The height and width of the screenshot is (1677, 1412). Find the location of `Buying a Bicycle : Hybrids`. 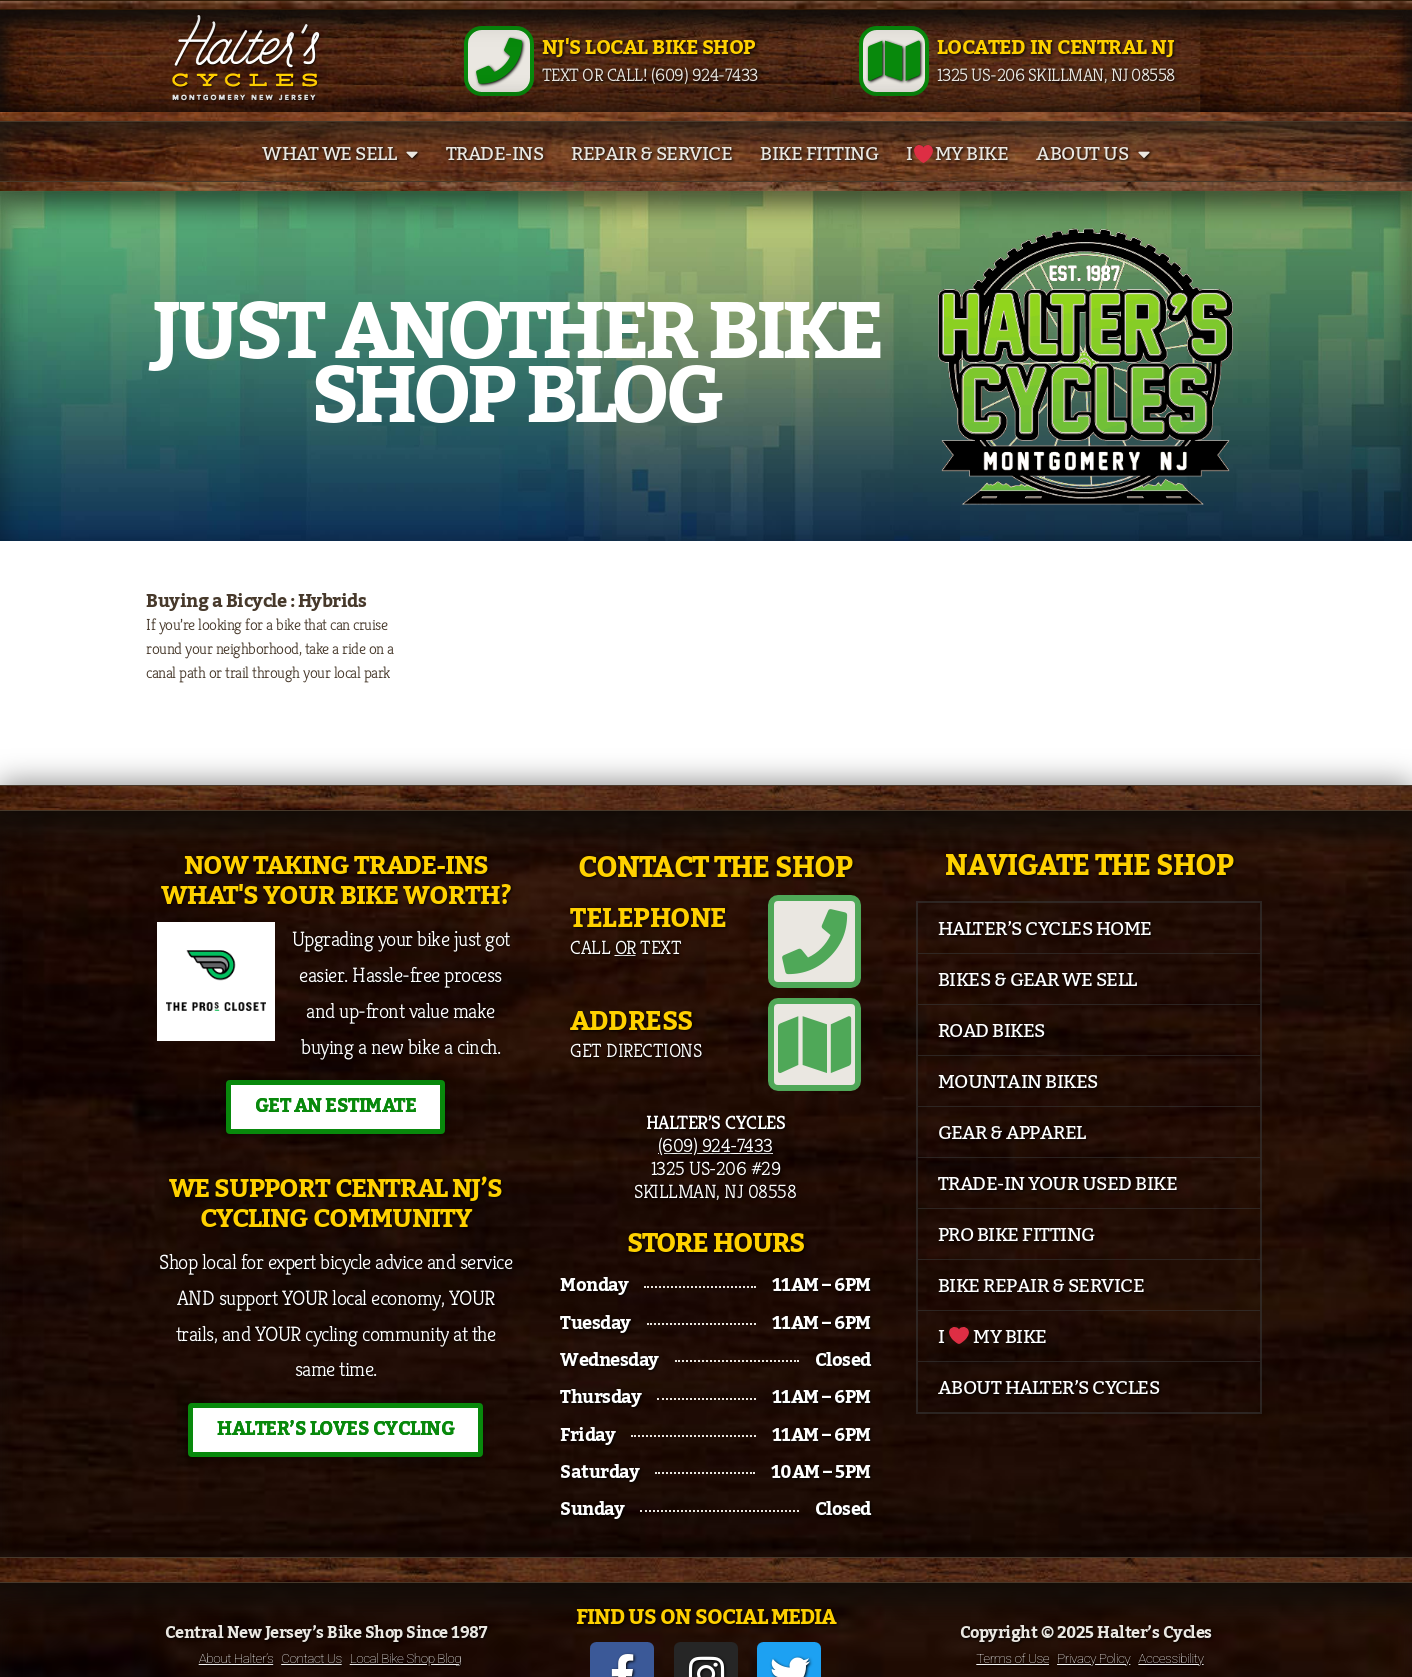

Buying a Bicycle : Hybrids is located at coordinates (256, 629).